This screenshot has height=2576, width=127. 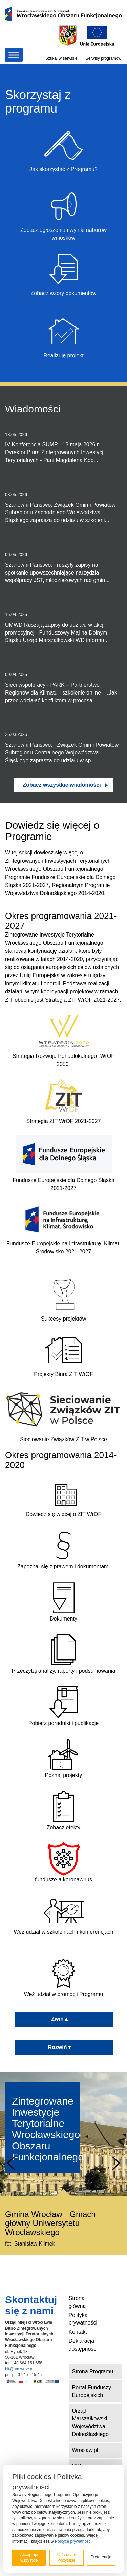 I want to click on Zapoznaj się z prawem i dokumentami, so click(x=63, y=1549).